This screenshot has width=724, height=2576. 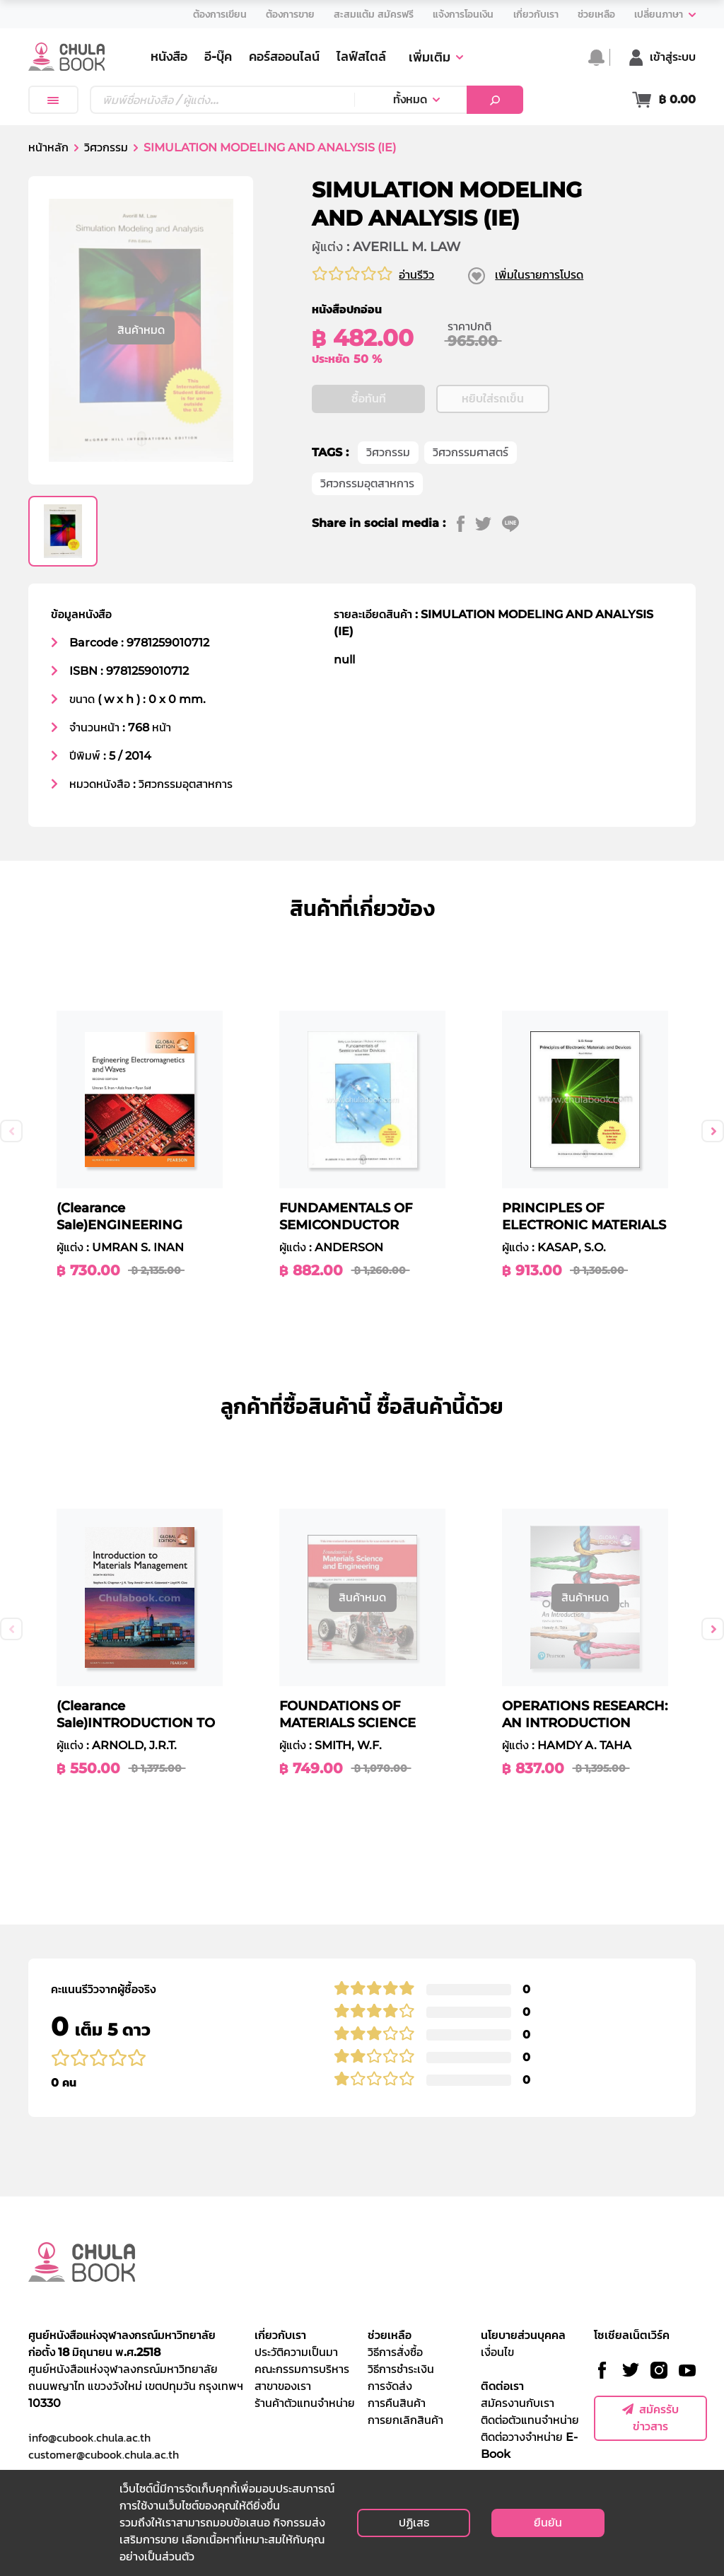 I want to click on ติดต่อตัวแทนจำหน่าย, so click(x=530, y=2420).